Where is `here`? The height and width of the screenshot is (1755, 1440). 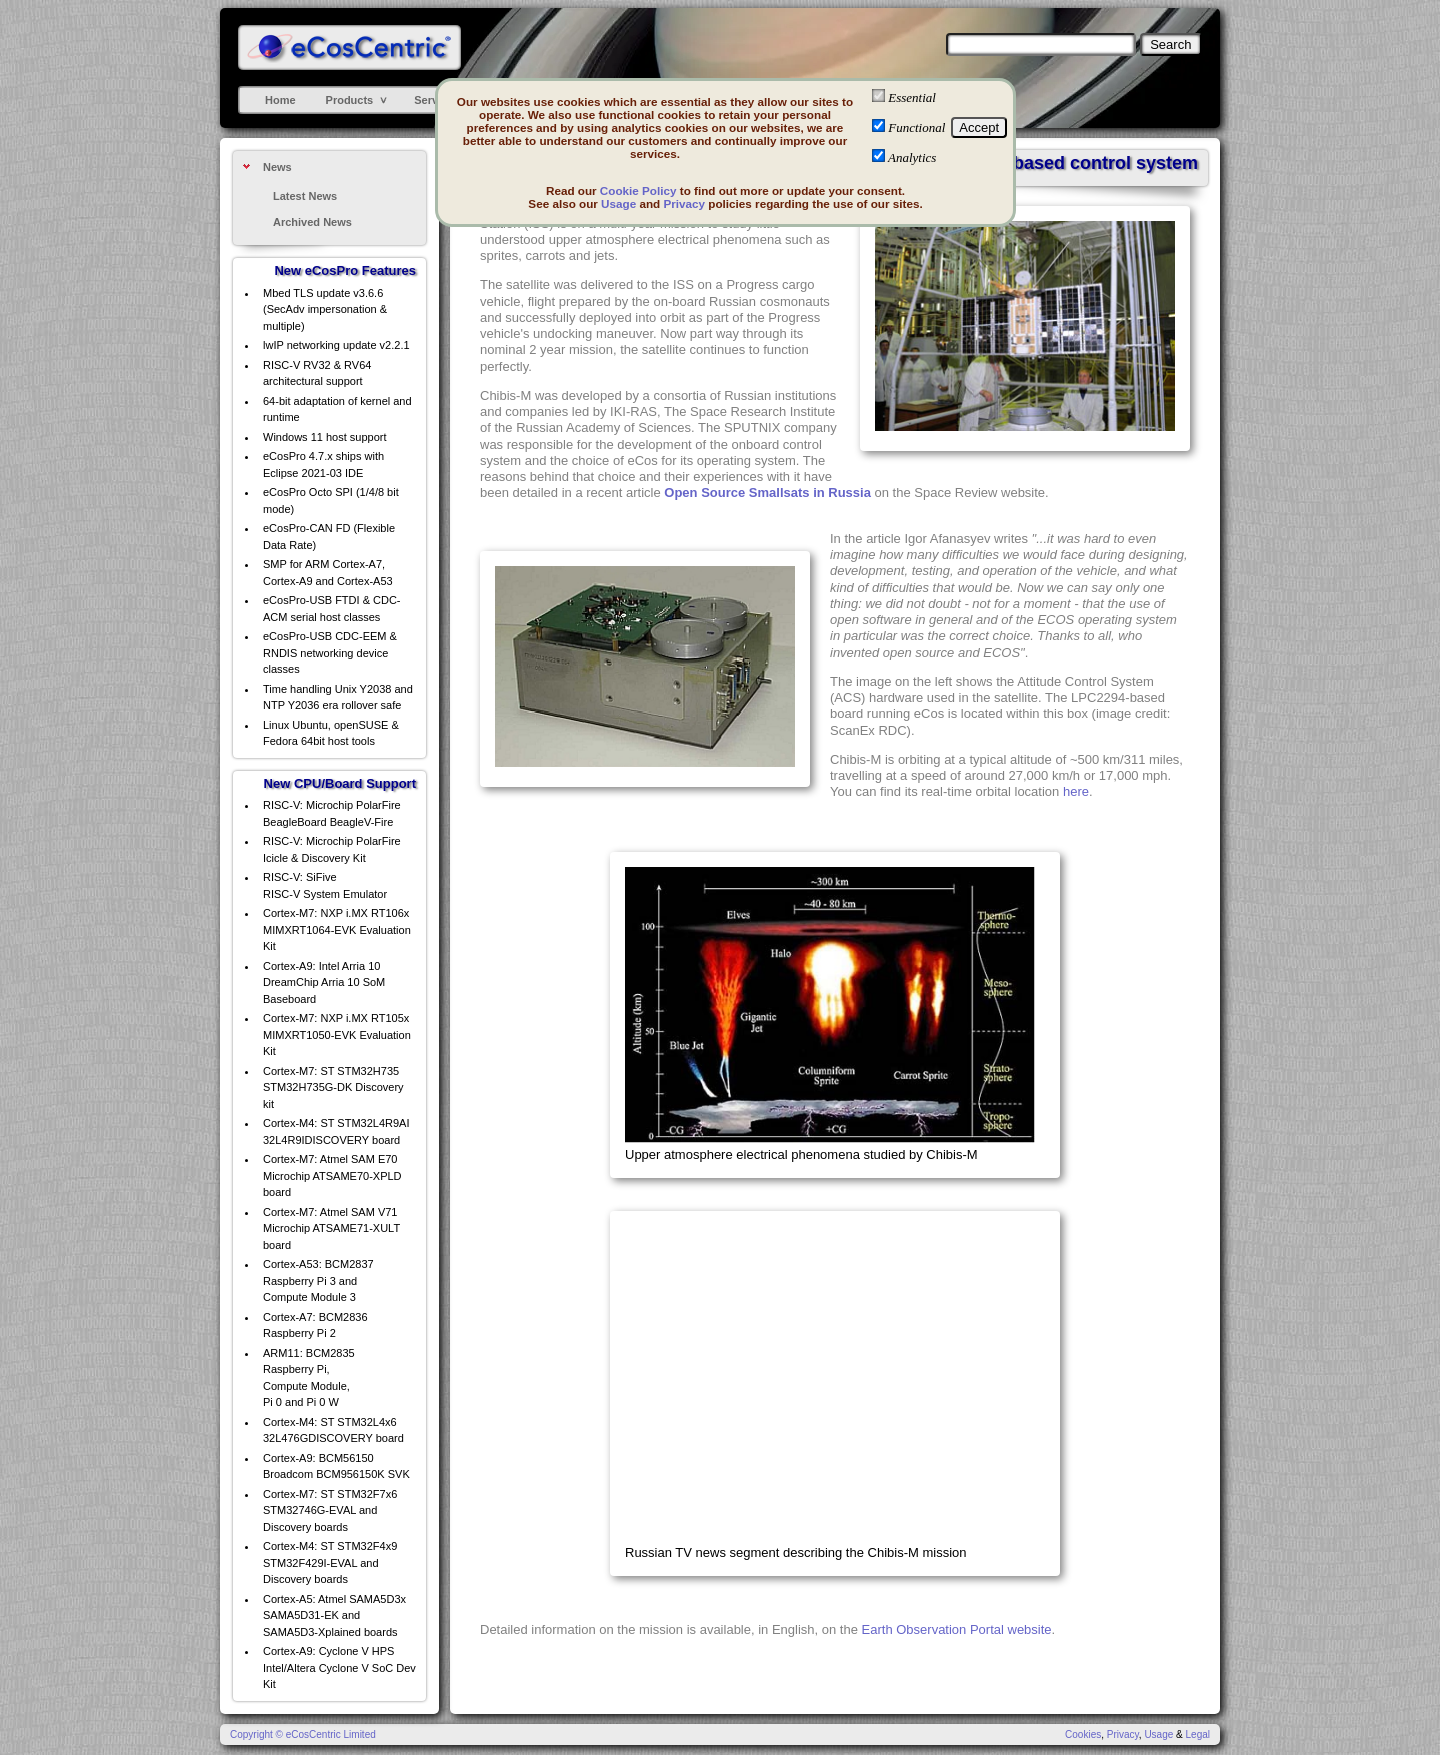 here is located at coordinates (1076, 791).